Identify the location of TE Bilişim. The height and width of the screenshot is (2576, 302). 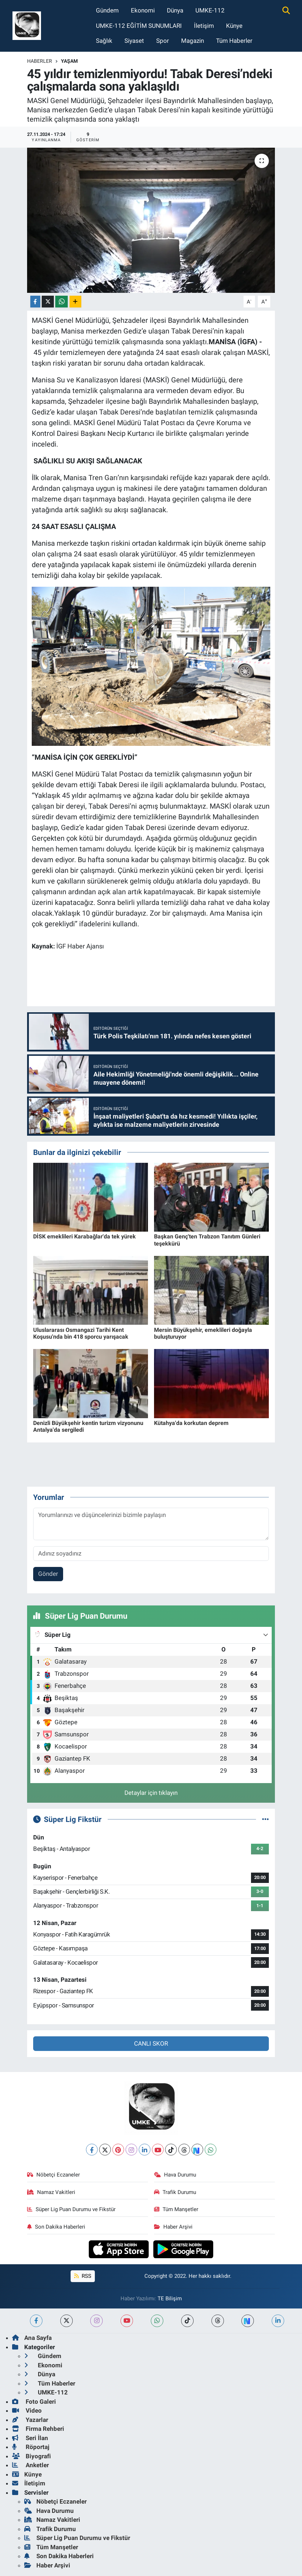
(170, 2298).